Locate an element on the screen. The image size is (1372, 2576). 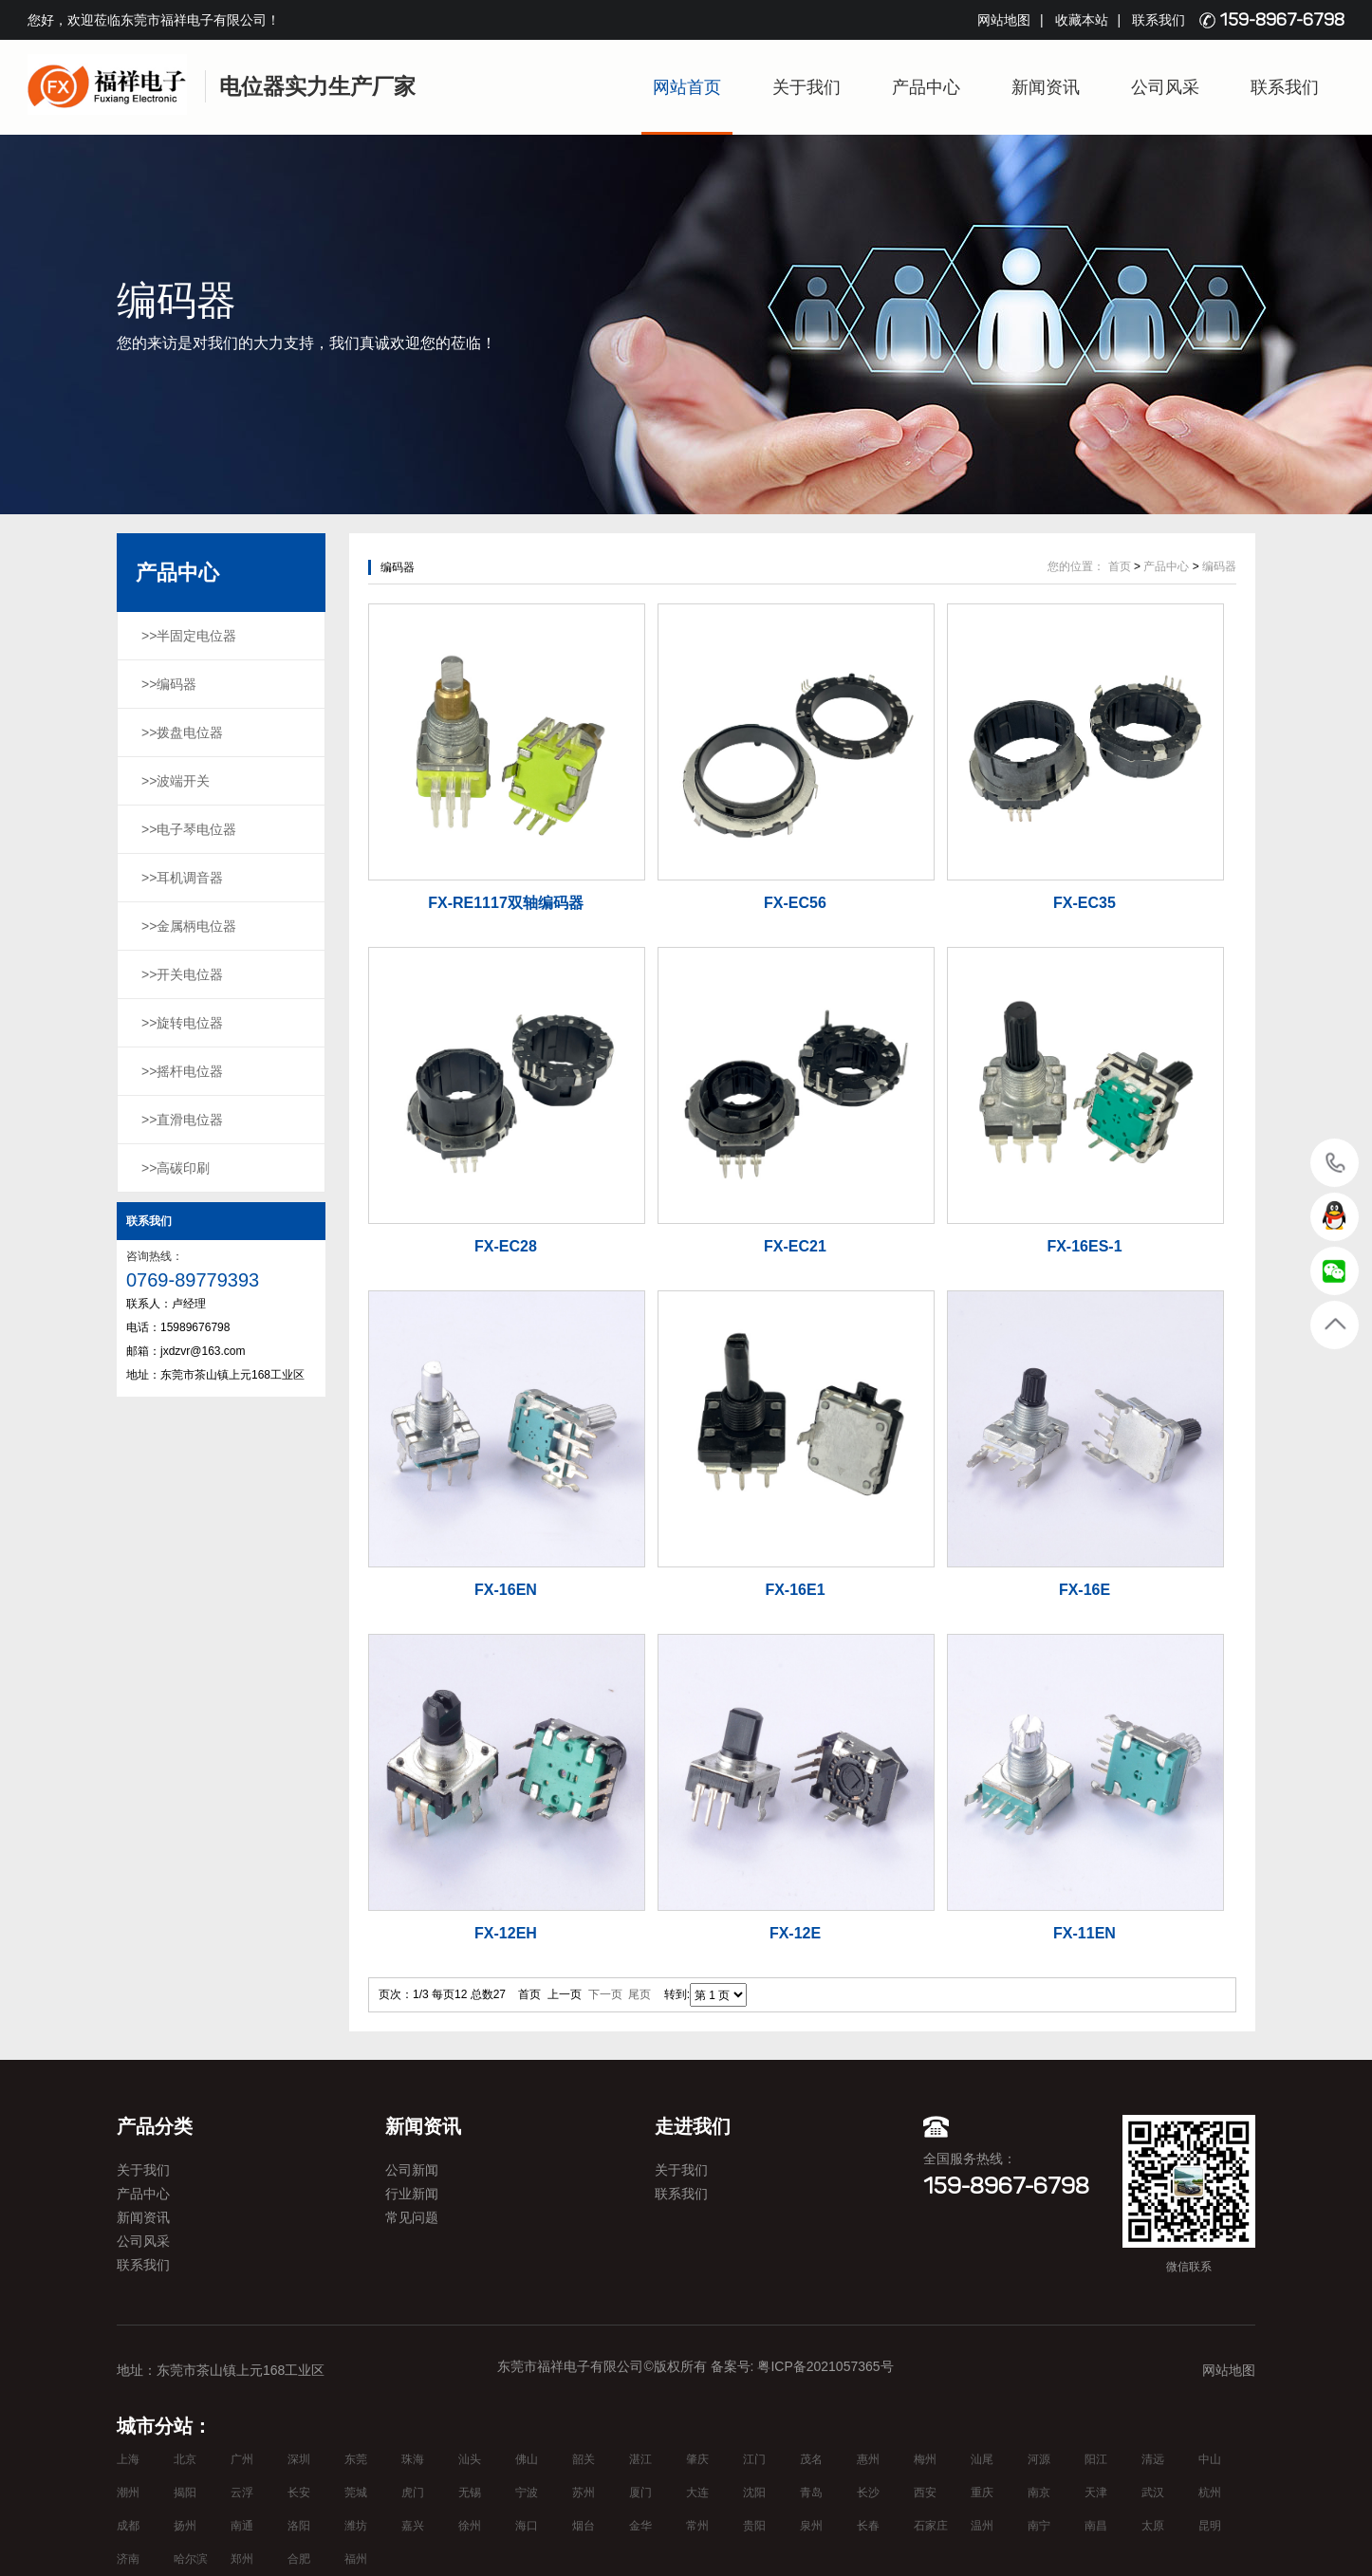
FX-16ES-1 is located at coordinates (1084, 1246).